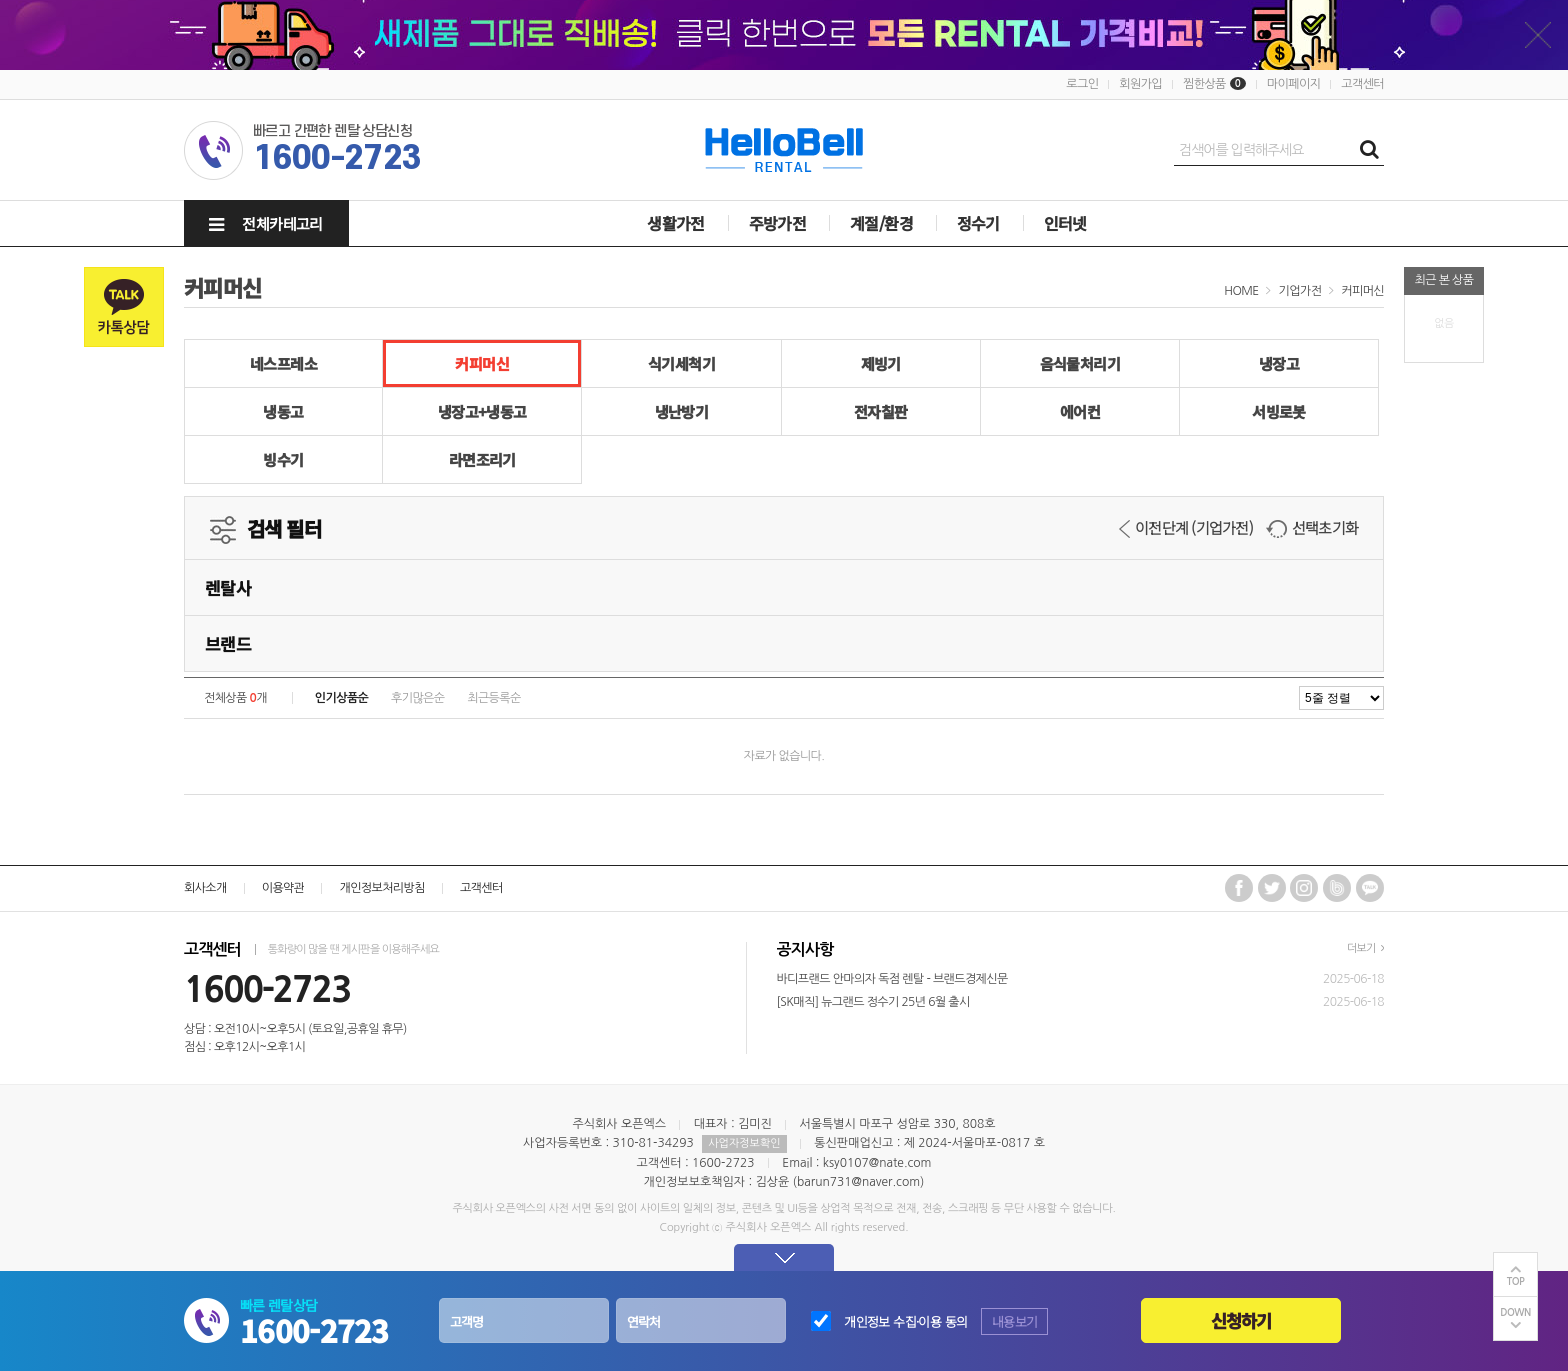 Image resolution: width=1568 pixels, height=1371 pixels. What do you see at coordinates (1140, 84) in the screenshot?
I see `회원가입` at bounding box center [1140, 84].